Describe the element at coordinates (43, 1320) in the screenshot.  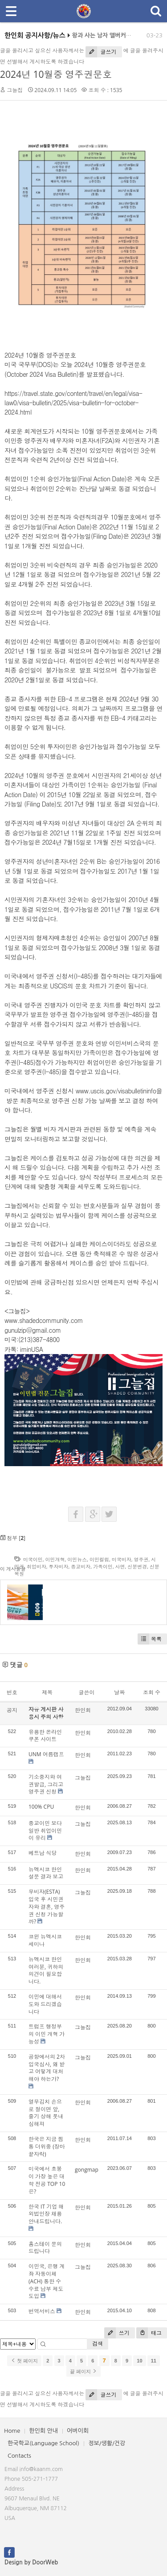
I see `www.shadedcommunity.com` at that location.